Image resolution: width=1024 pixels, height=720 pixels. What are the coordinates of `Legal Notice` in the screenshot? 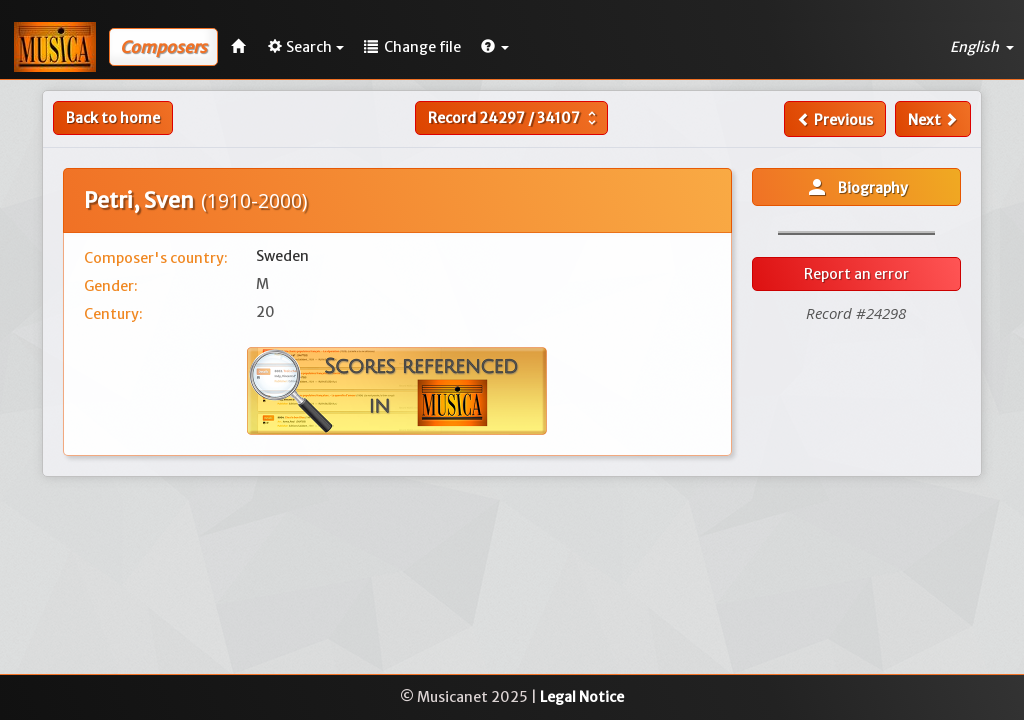 It's located at (582, 697).